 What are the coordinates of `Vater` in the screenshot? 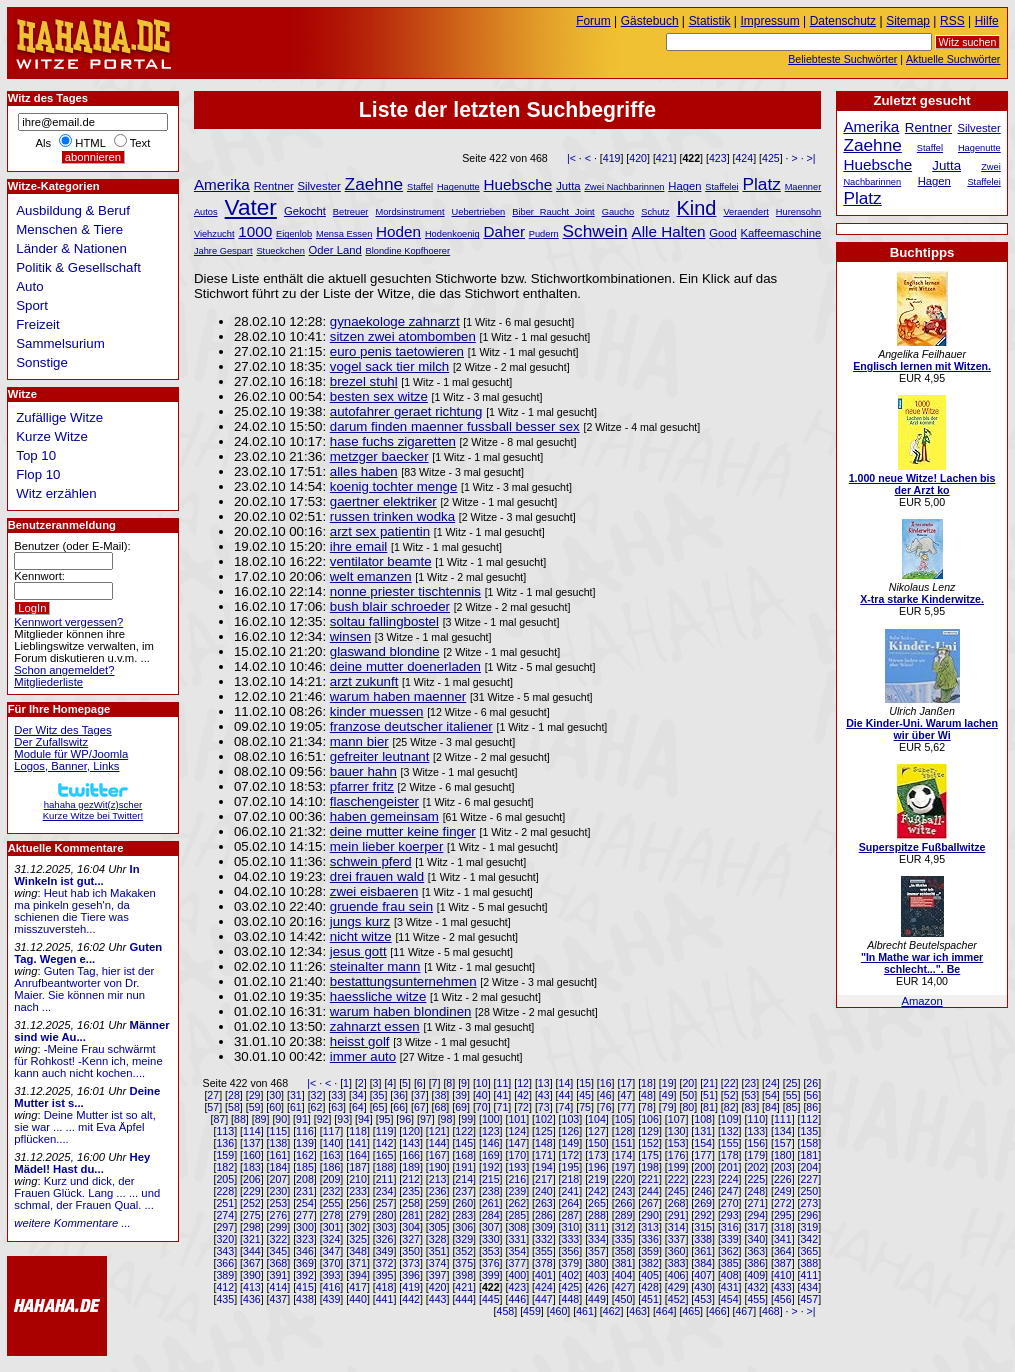 It's located at (251, 207).